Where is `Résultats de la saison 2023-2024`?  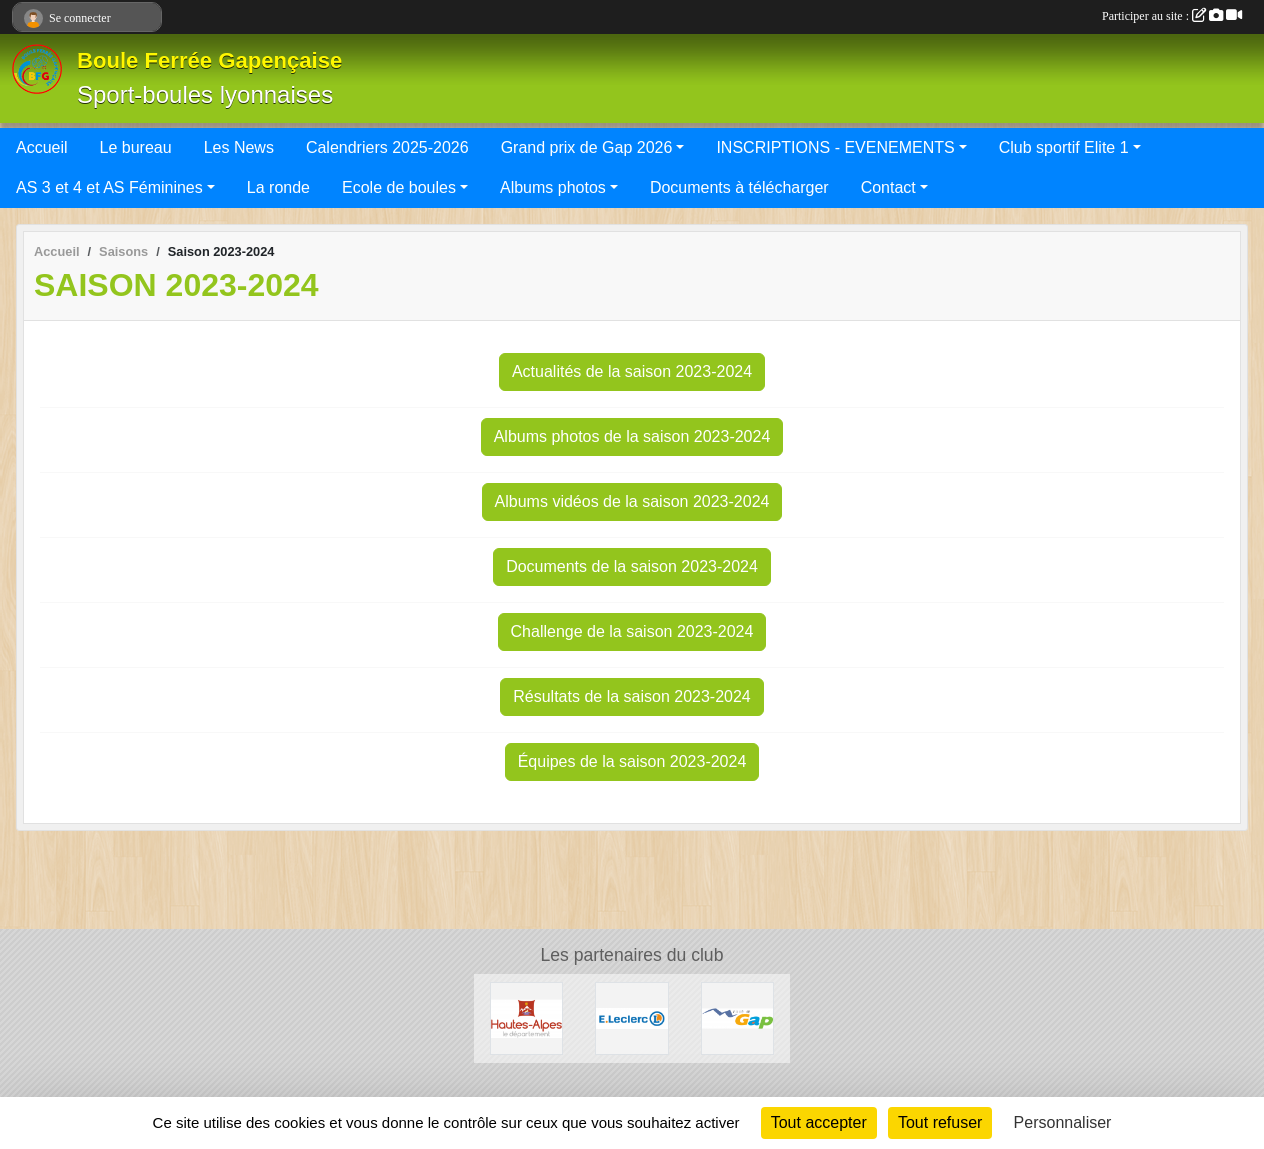 Résultats de la saison 2023-2024 is located at coordinates (632, 696).